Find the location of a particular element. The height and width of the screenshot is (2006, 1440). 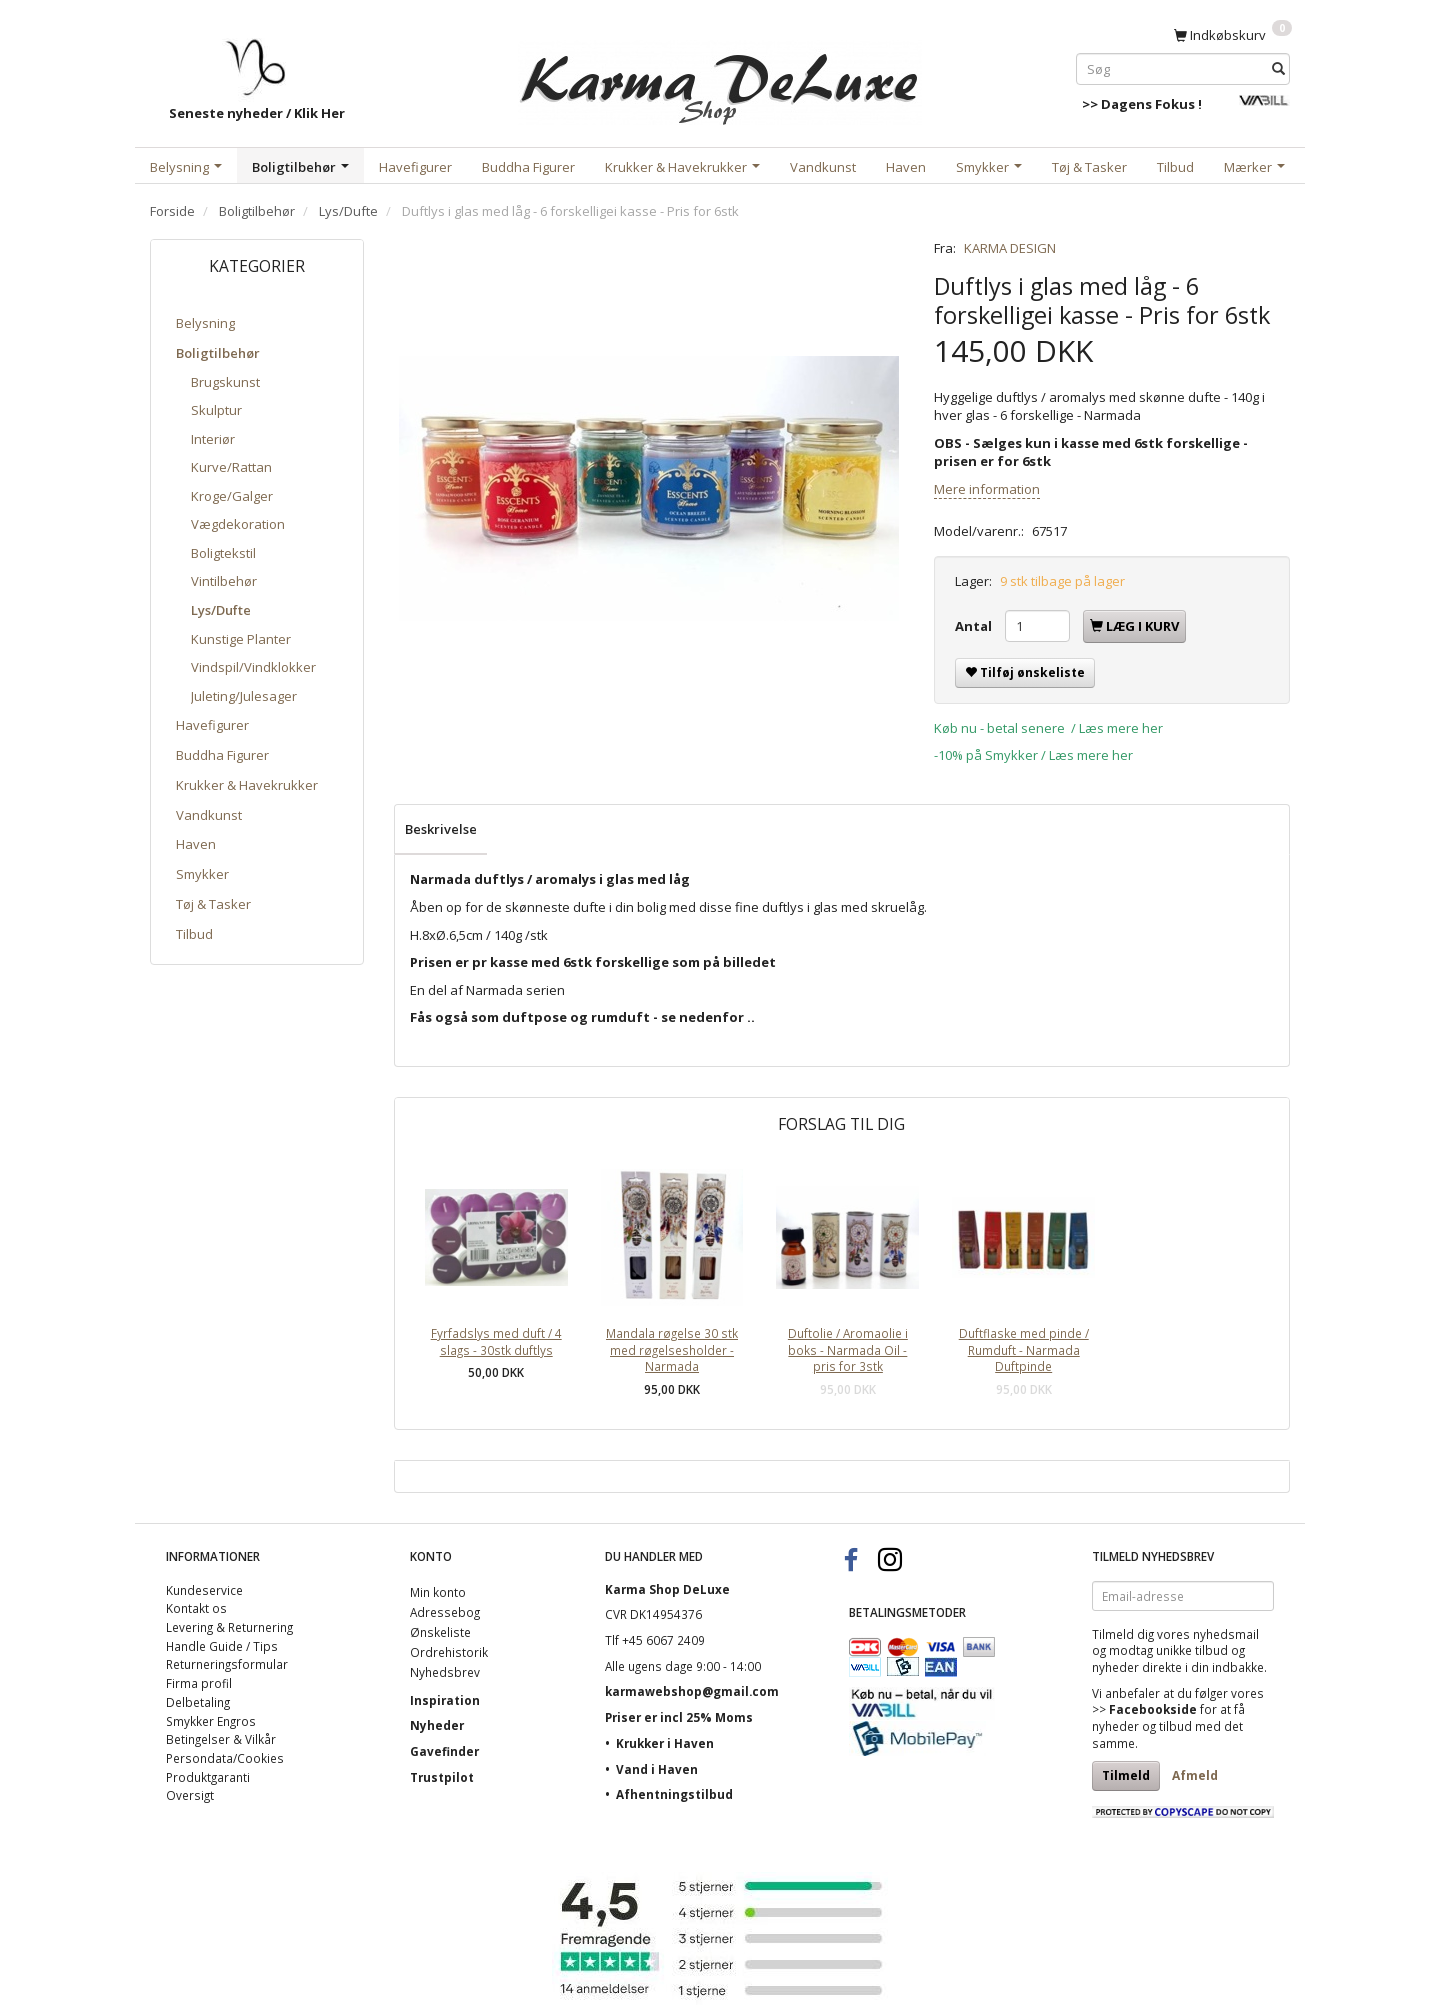

Handle Guide / Tips is located at coordinates (222, 1646).